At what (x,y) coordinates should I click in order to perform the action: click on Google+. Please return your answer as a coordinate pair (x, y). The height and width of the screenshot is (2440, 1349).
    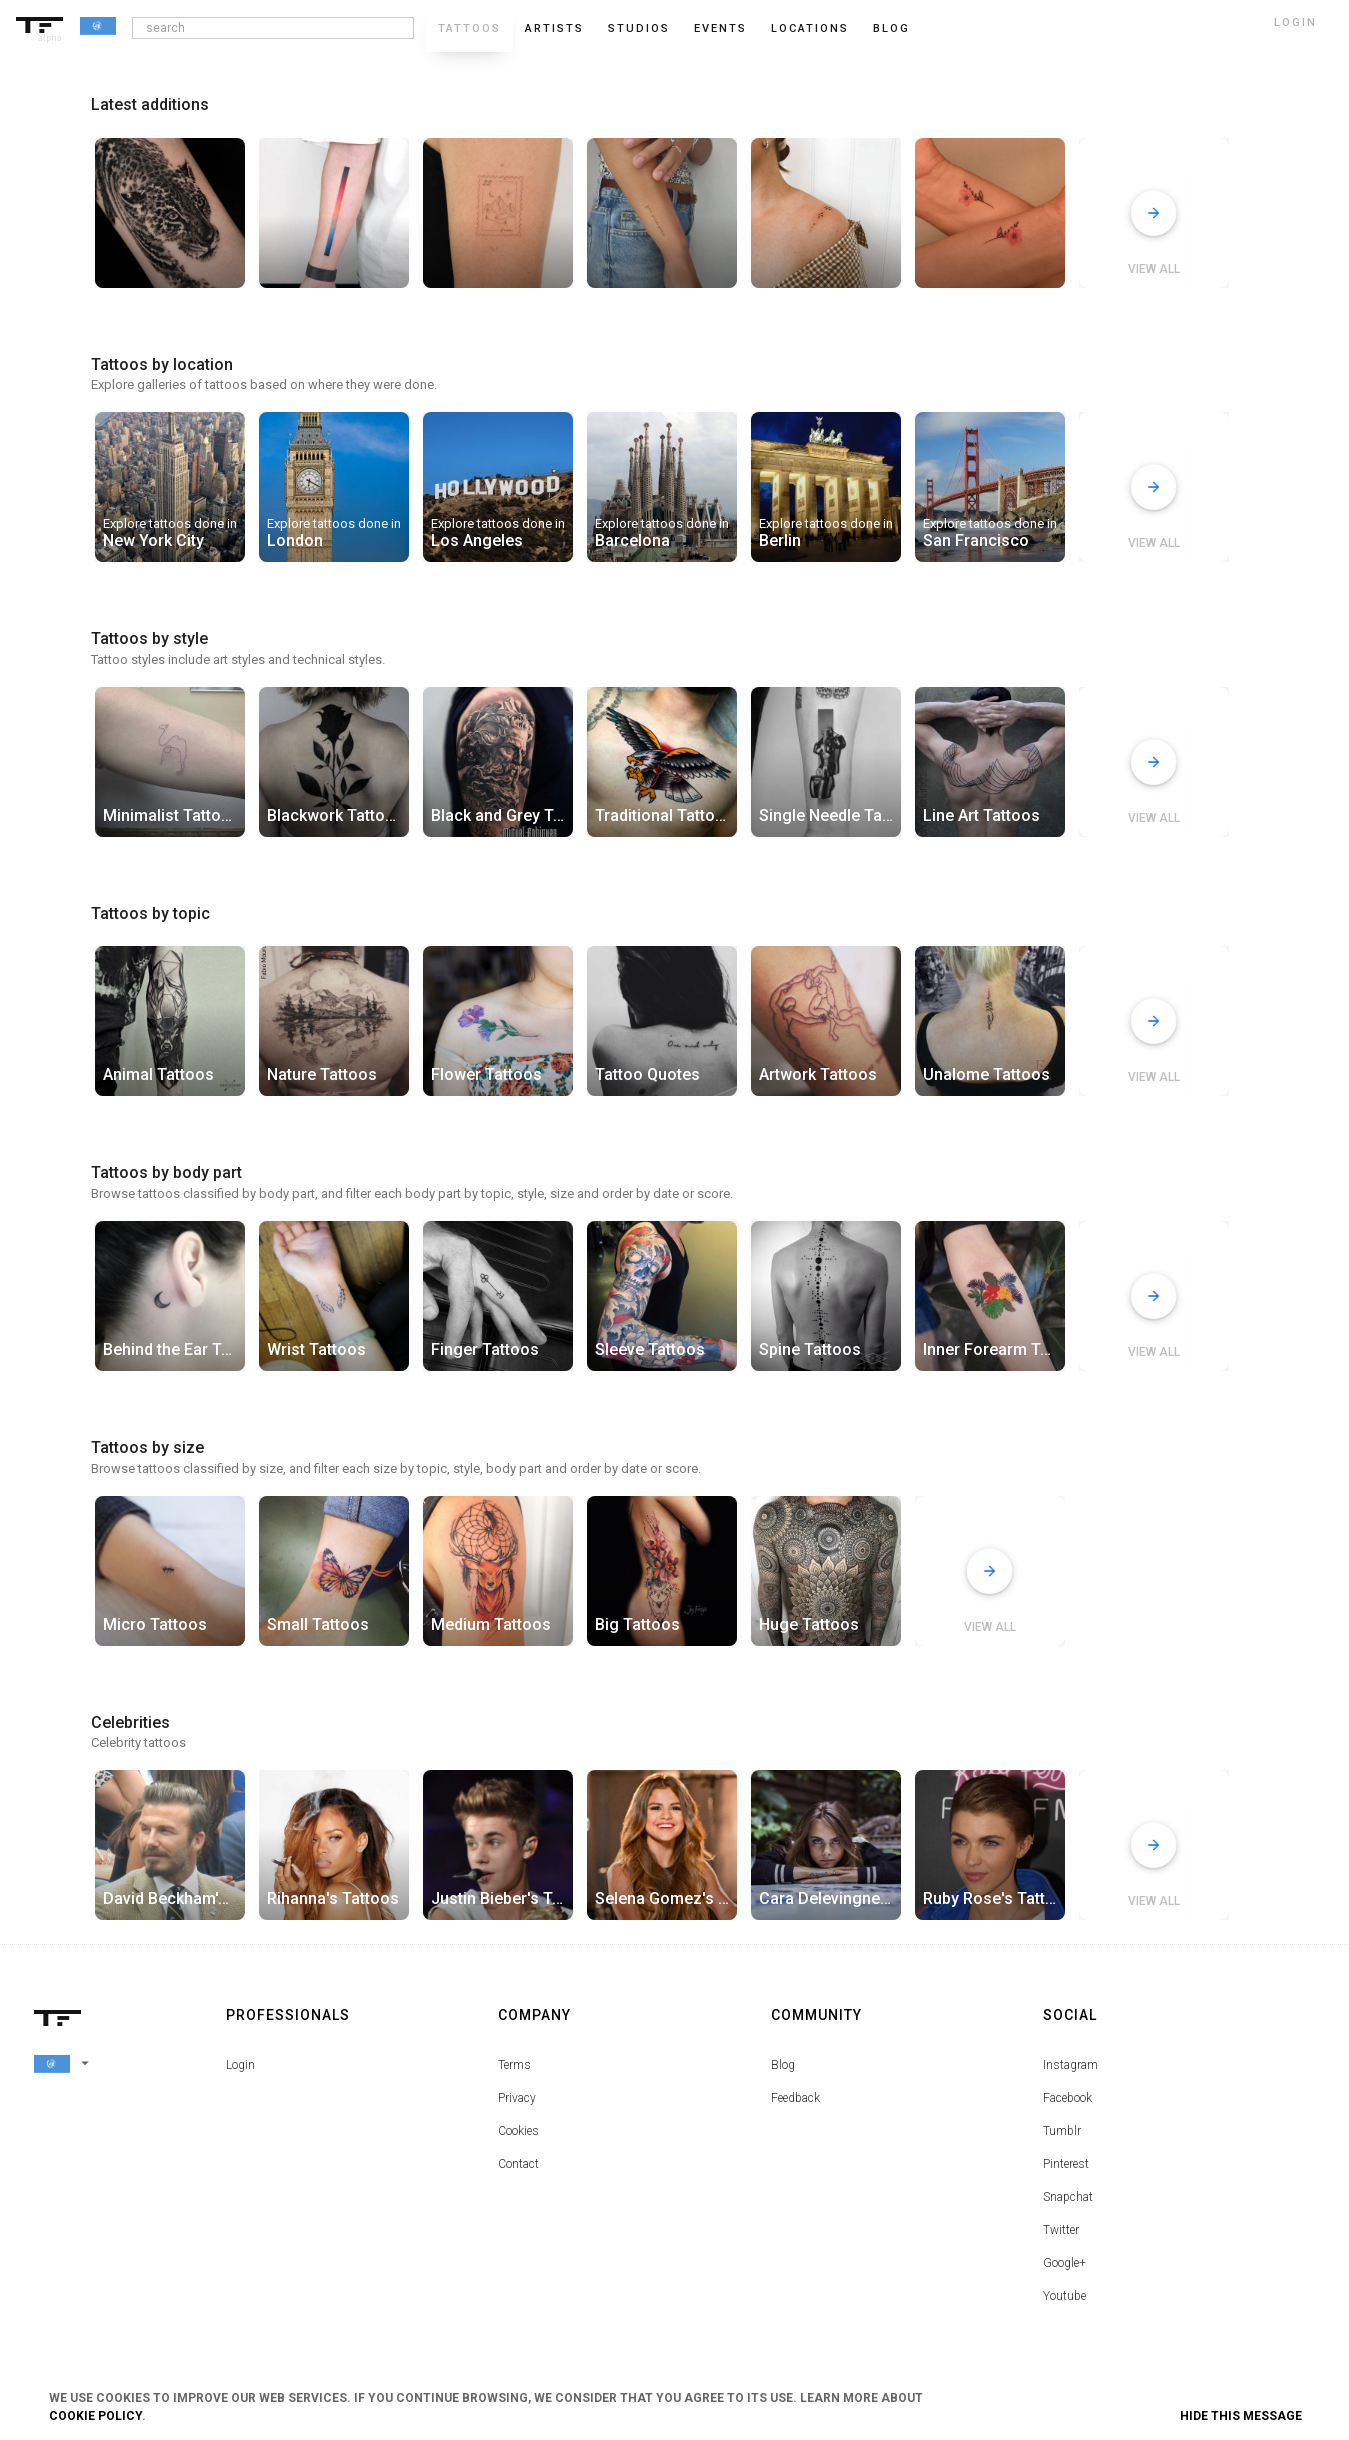
    Looking at the image, I should click on (1064, 2263).